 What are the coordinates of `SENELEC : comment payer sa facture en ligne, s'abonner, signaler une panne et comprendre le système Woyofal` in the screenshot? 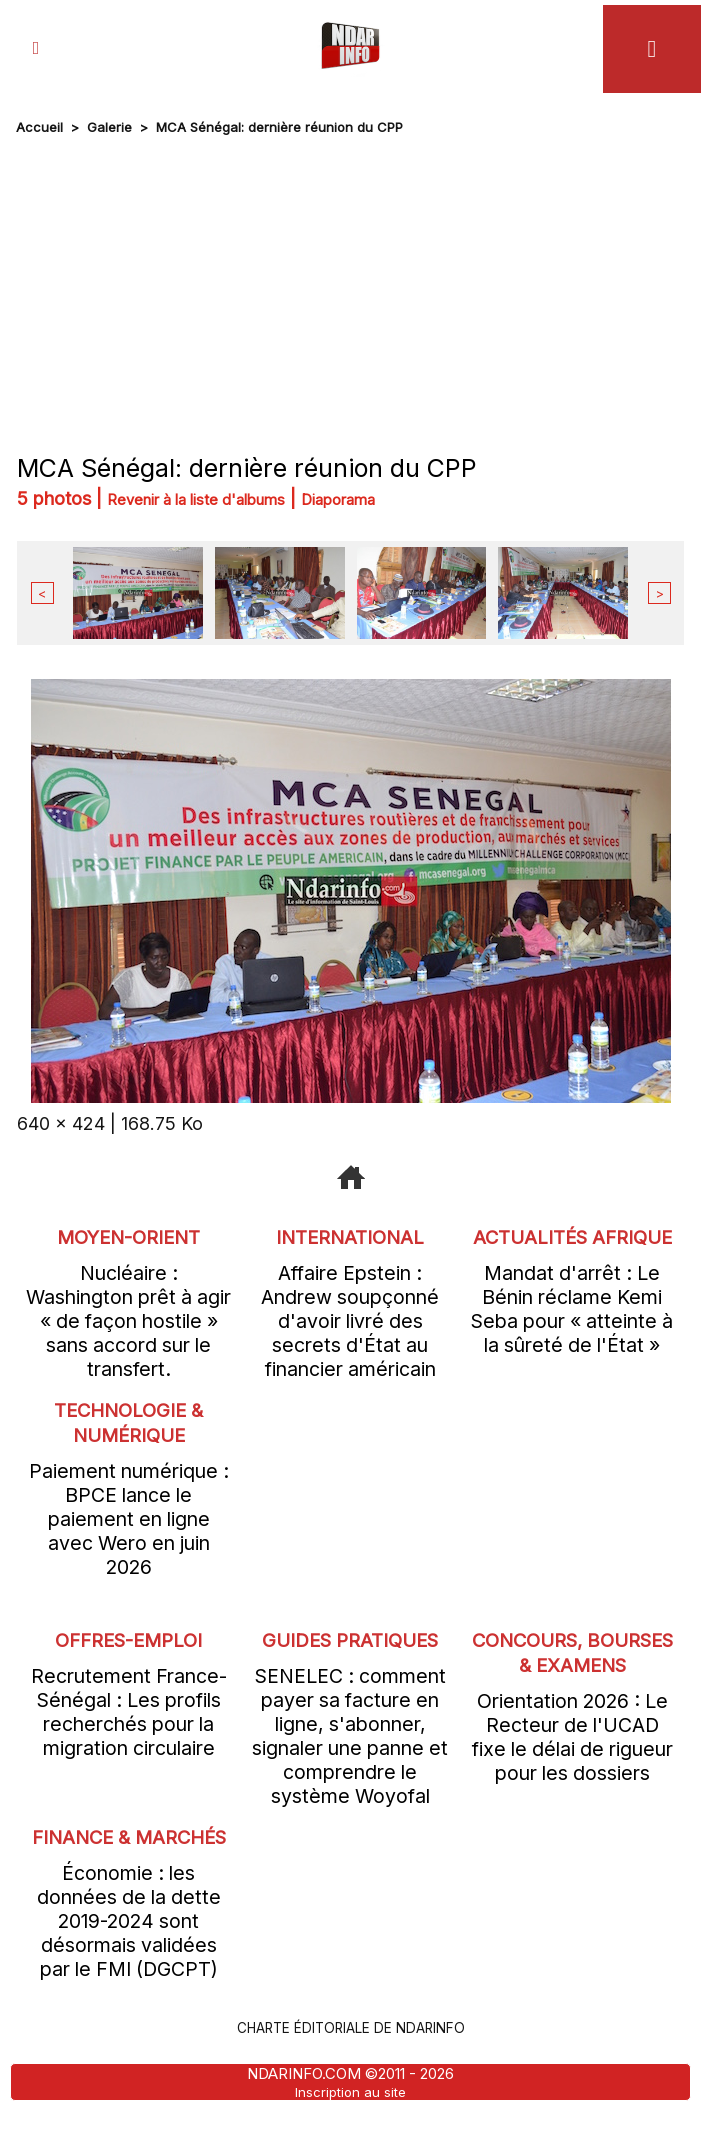 It's located at (350, 1735).